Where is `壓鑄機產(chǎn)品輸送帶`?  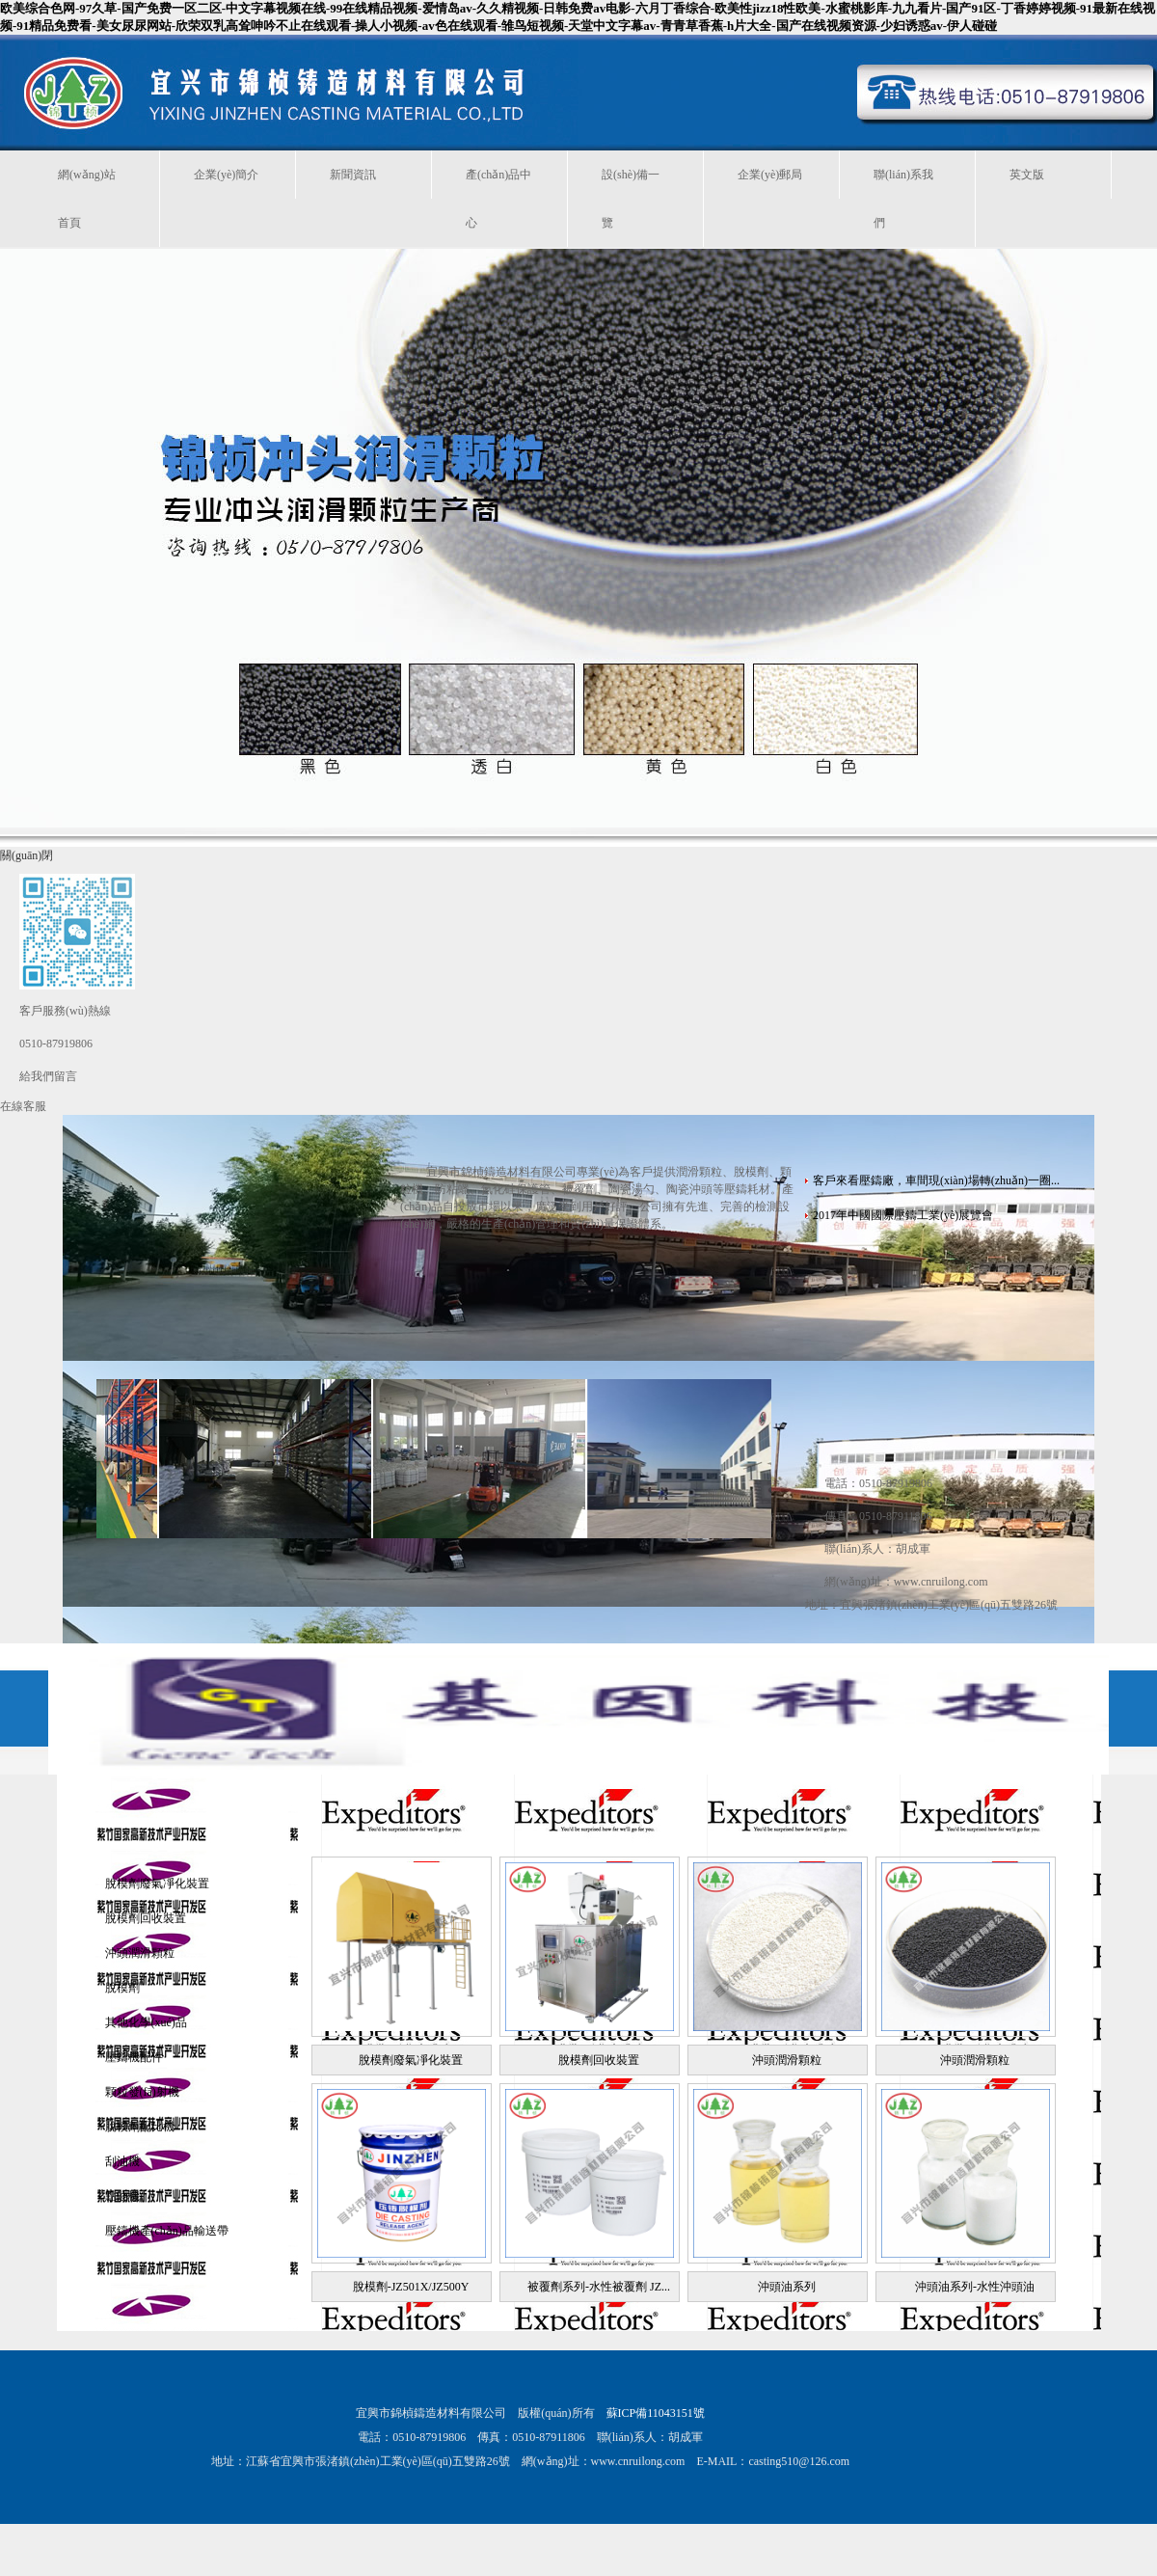 壓鑄機產(chǎn)品輸送帶 is located at coordinates (167, 2230).